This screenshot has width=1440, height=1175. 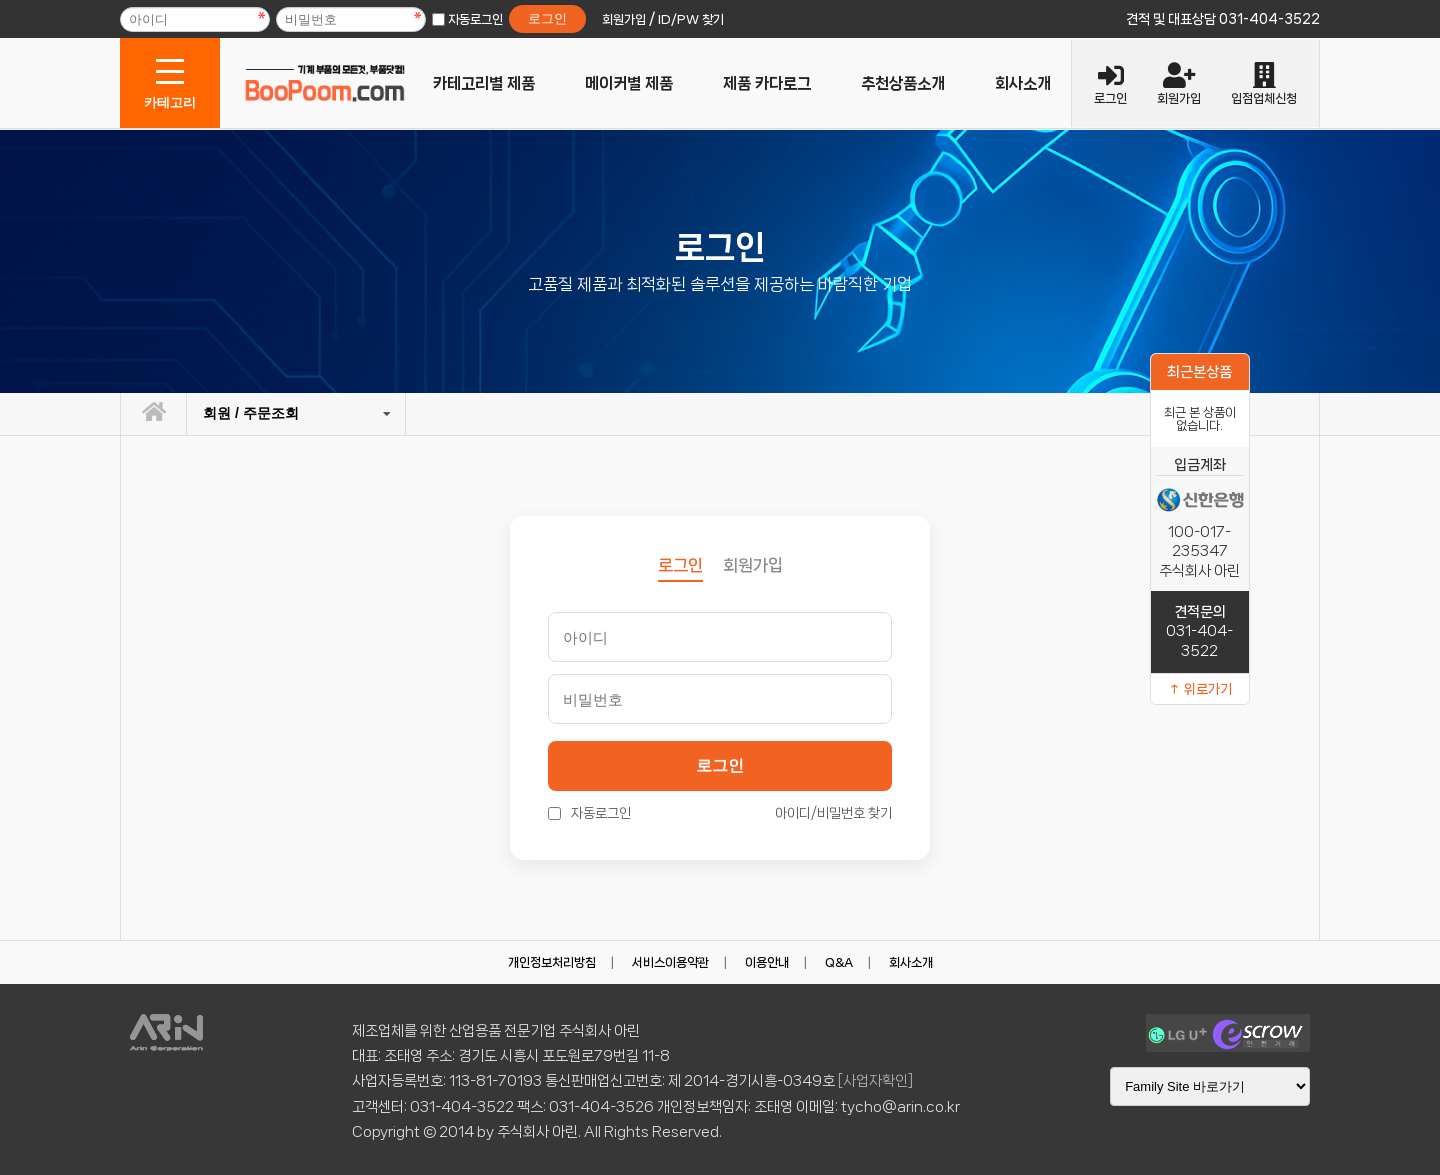 What do you see at coordinates (691, 19) in the screenshot?
I see `ID/PW 찾기` at bounding box center [691, 19].